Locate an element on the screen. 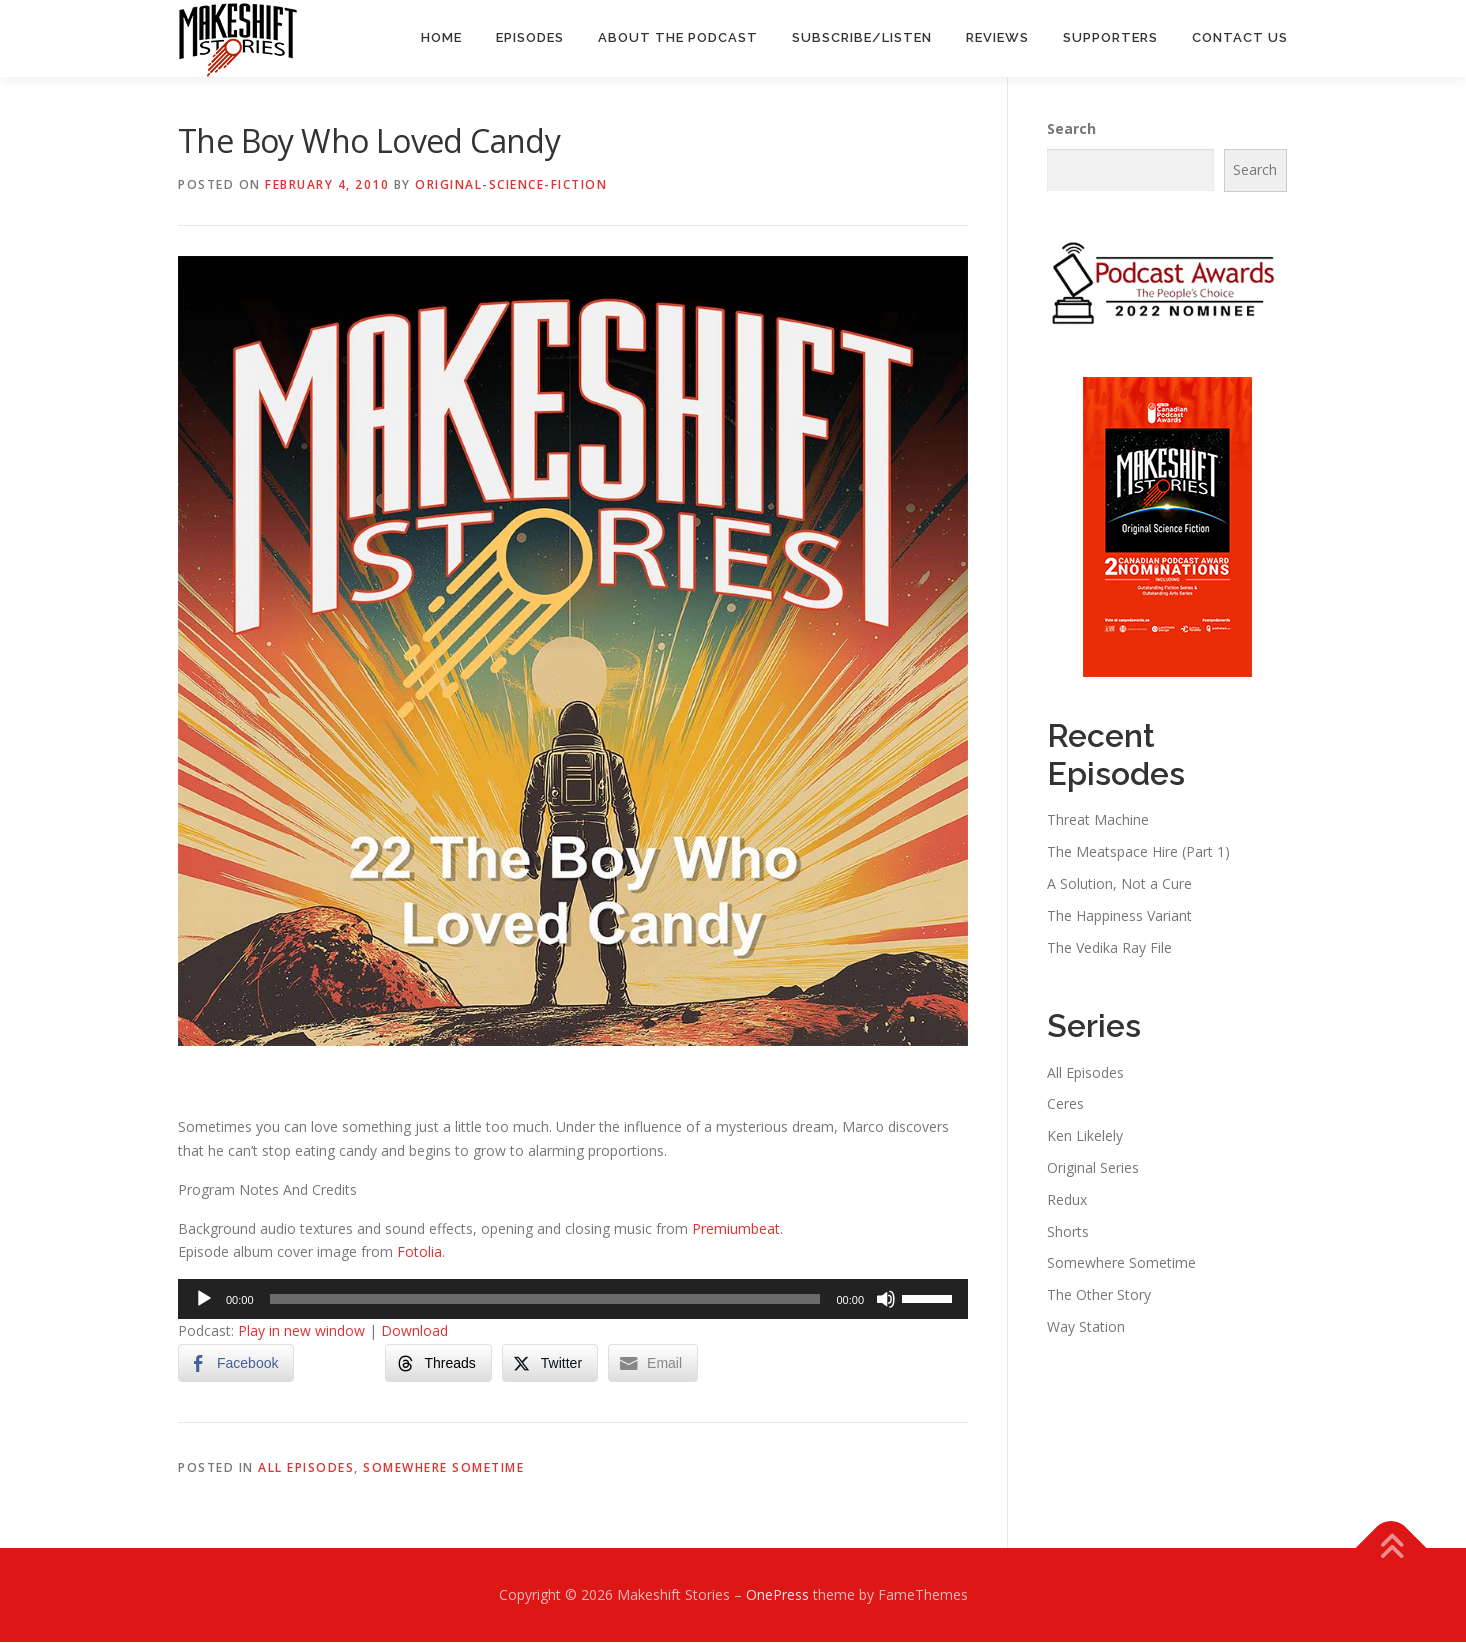  Subscribe/Listen is located at coordinates (862, 37).